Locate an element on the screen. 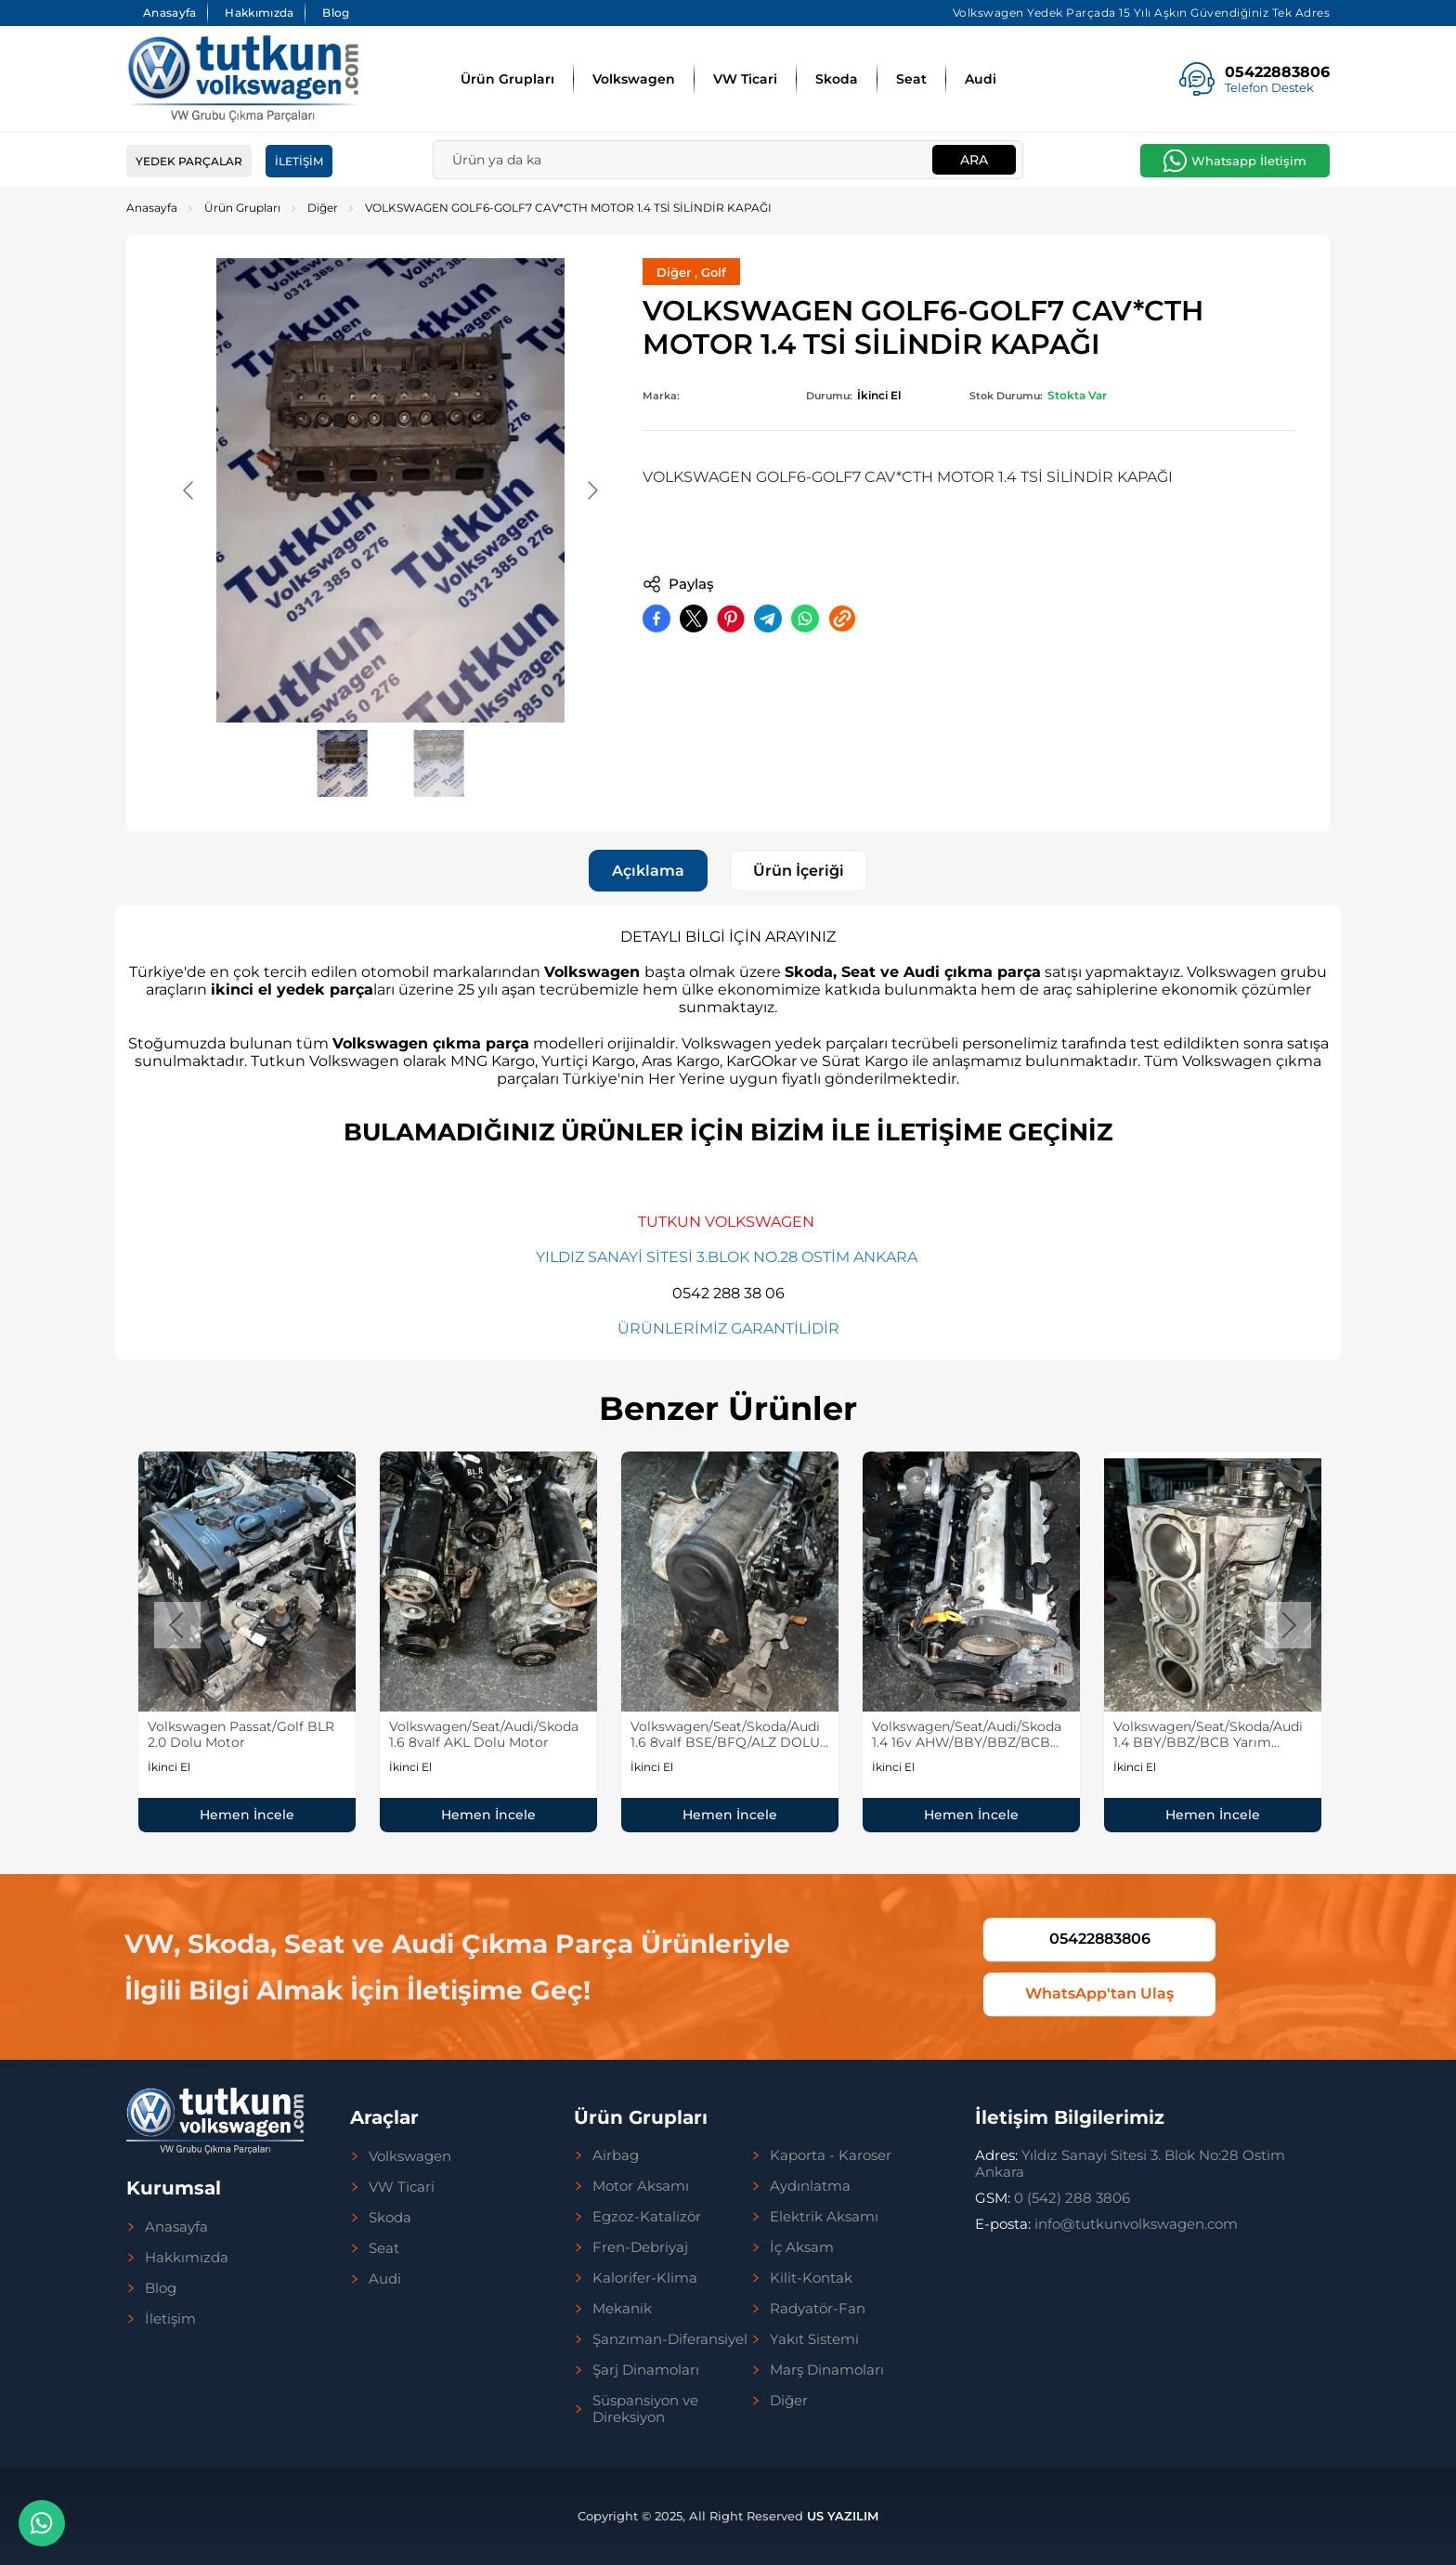 The image size is (1456, 2565). Açıklama is located at coordinates (648, 870).